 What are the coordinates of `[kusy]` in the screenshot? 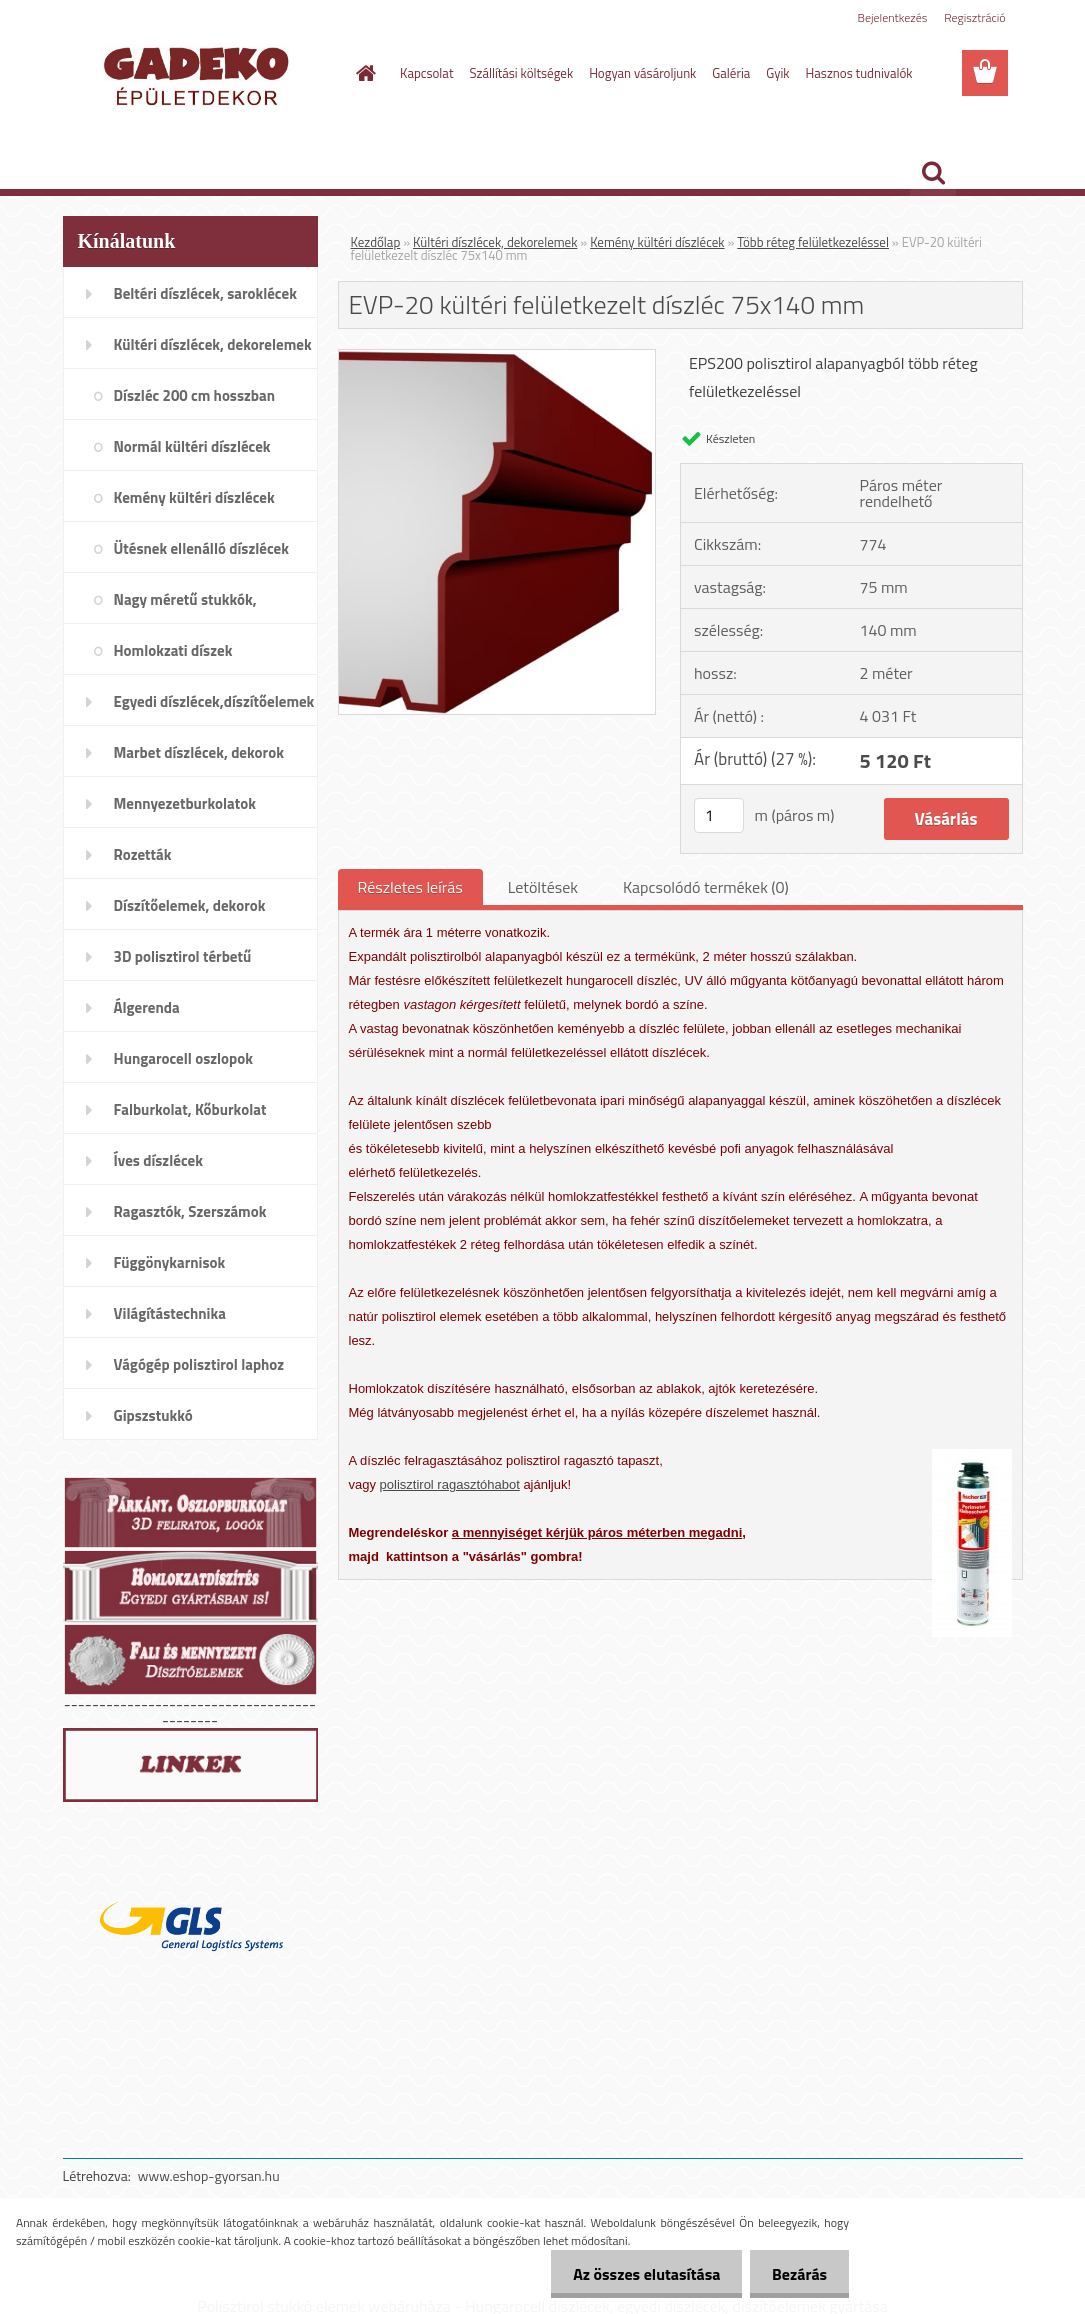 It's located at (719, 815).